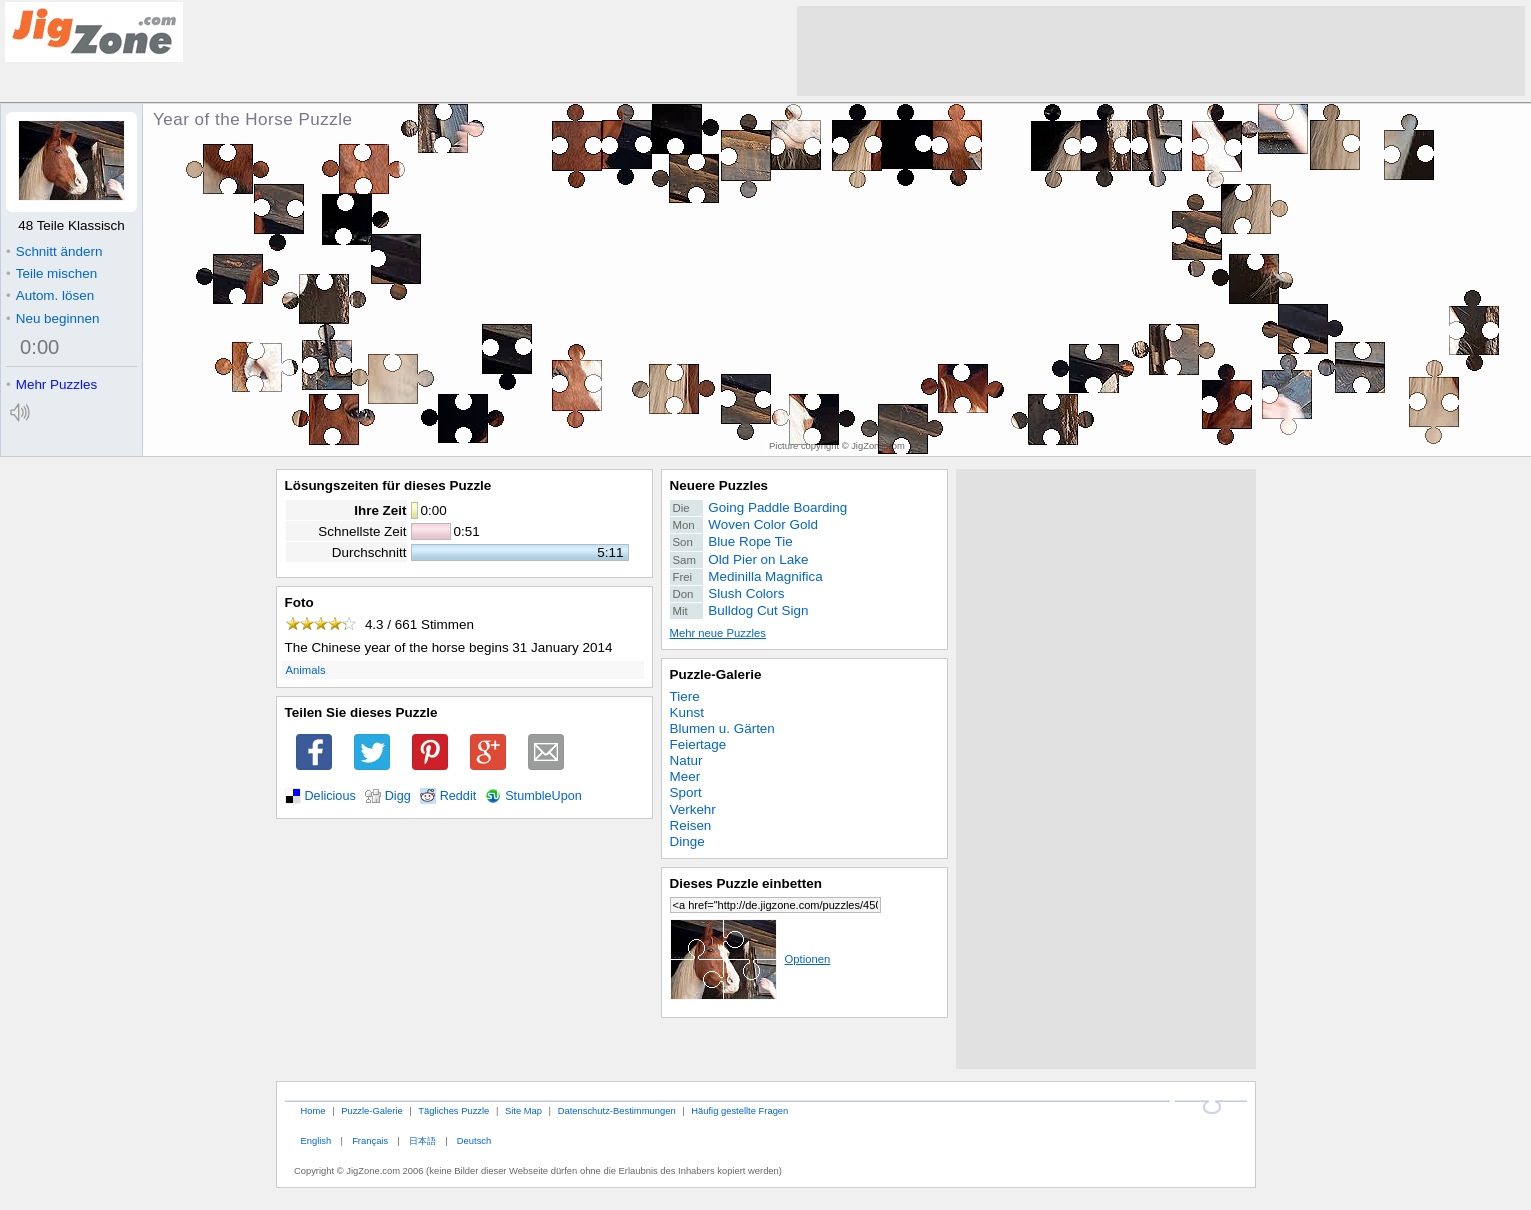  What do you see at coordinates (716, 674) in the screenshot?
I see `Puzzle-Galerie` at bounding box center [716, 674].